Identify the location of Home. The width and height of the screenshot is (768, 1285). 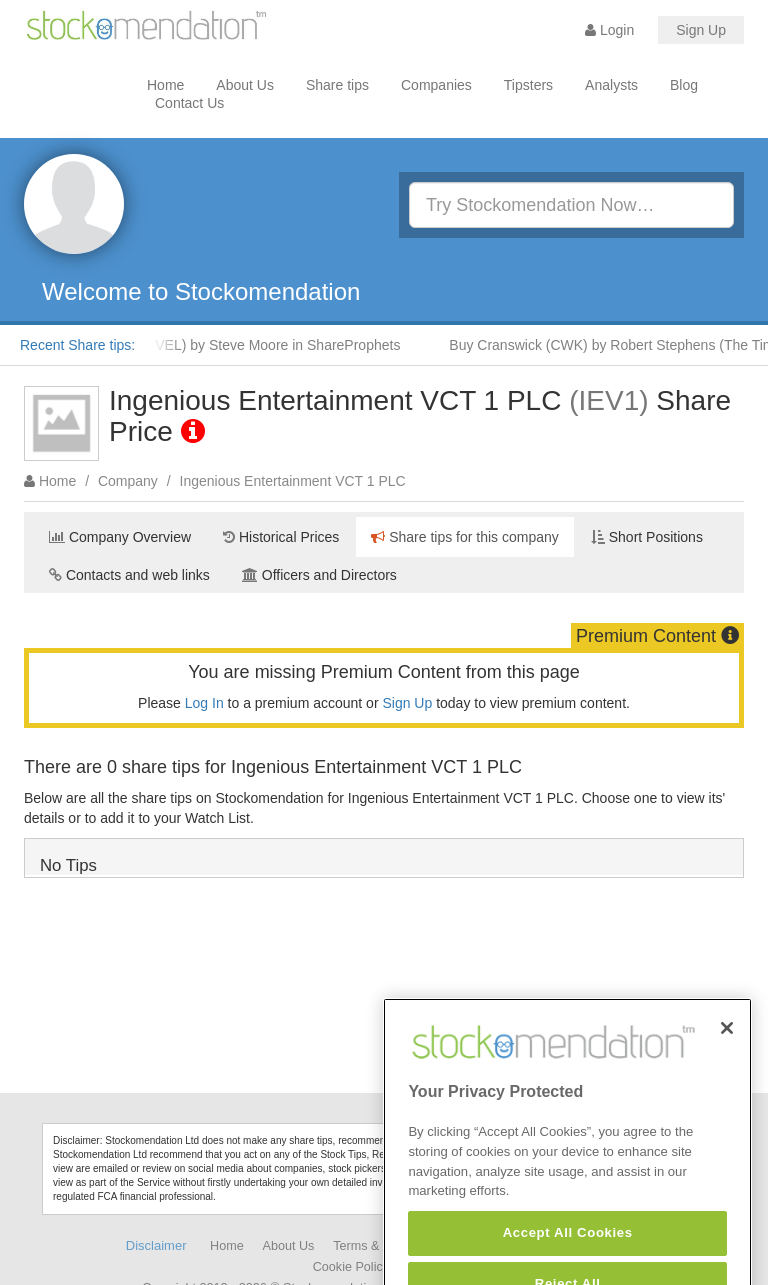
(165, 85).